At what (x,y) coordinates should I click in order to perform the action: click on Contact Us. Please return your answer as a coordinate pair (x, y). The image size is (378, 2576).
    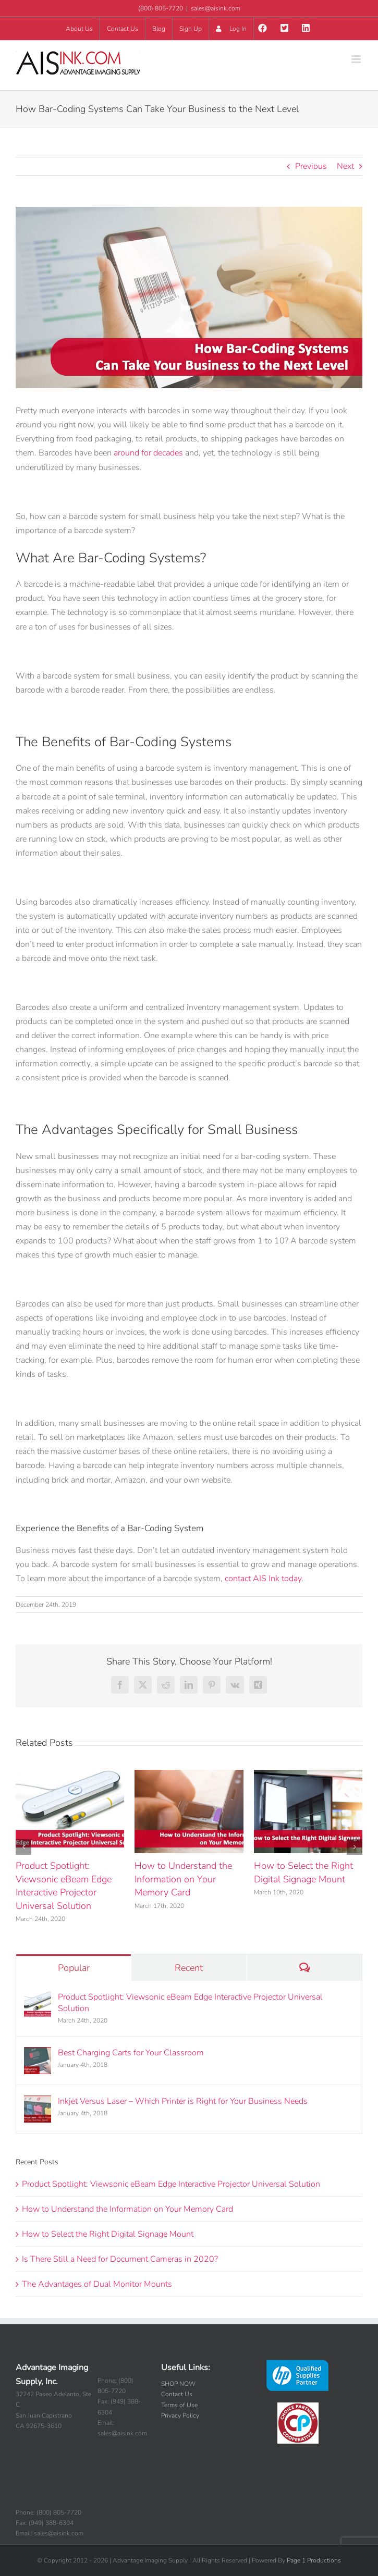
    Looking at the image, I should click on (176, 2394).